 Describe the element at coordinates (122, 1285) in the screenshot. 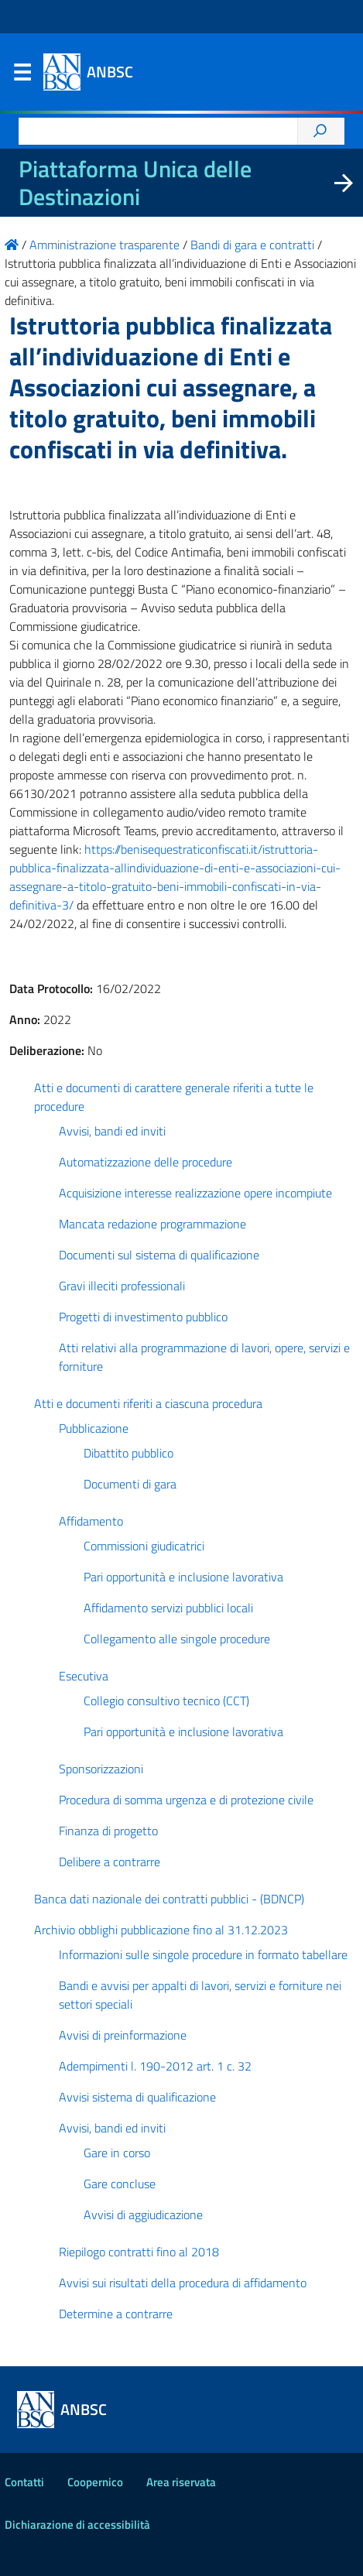

I see `Gravi illeciti professionali` at that location.